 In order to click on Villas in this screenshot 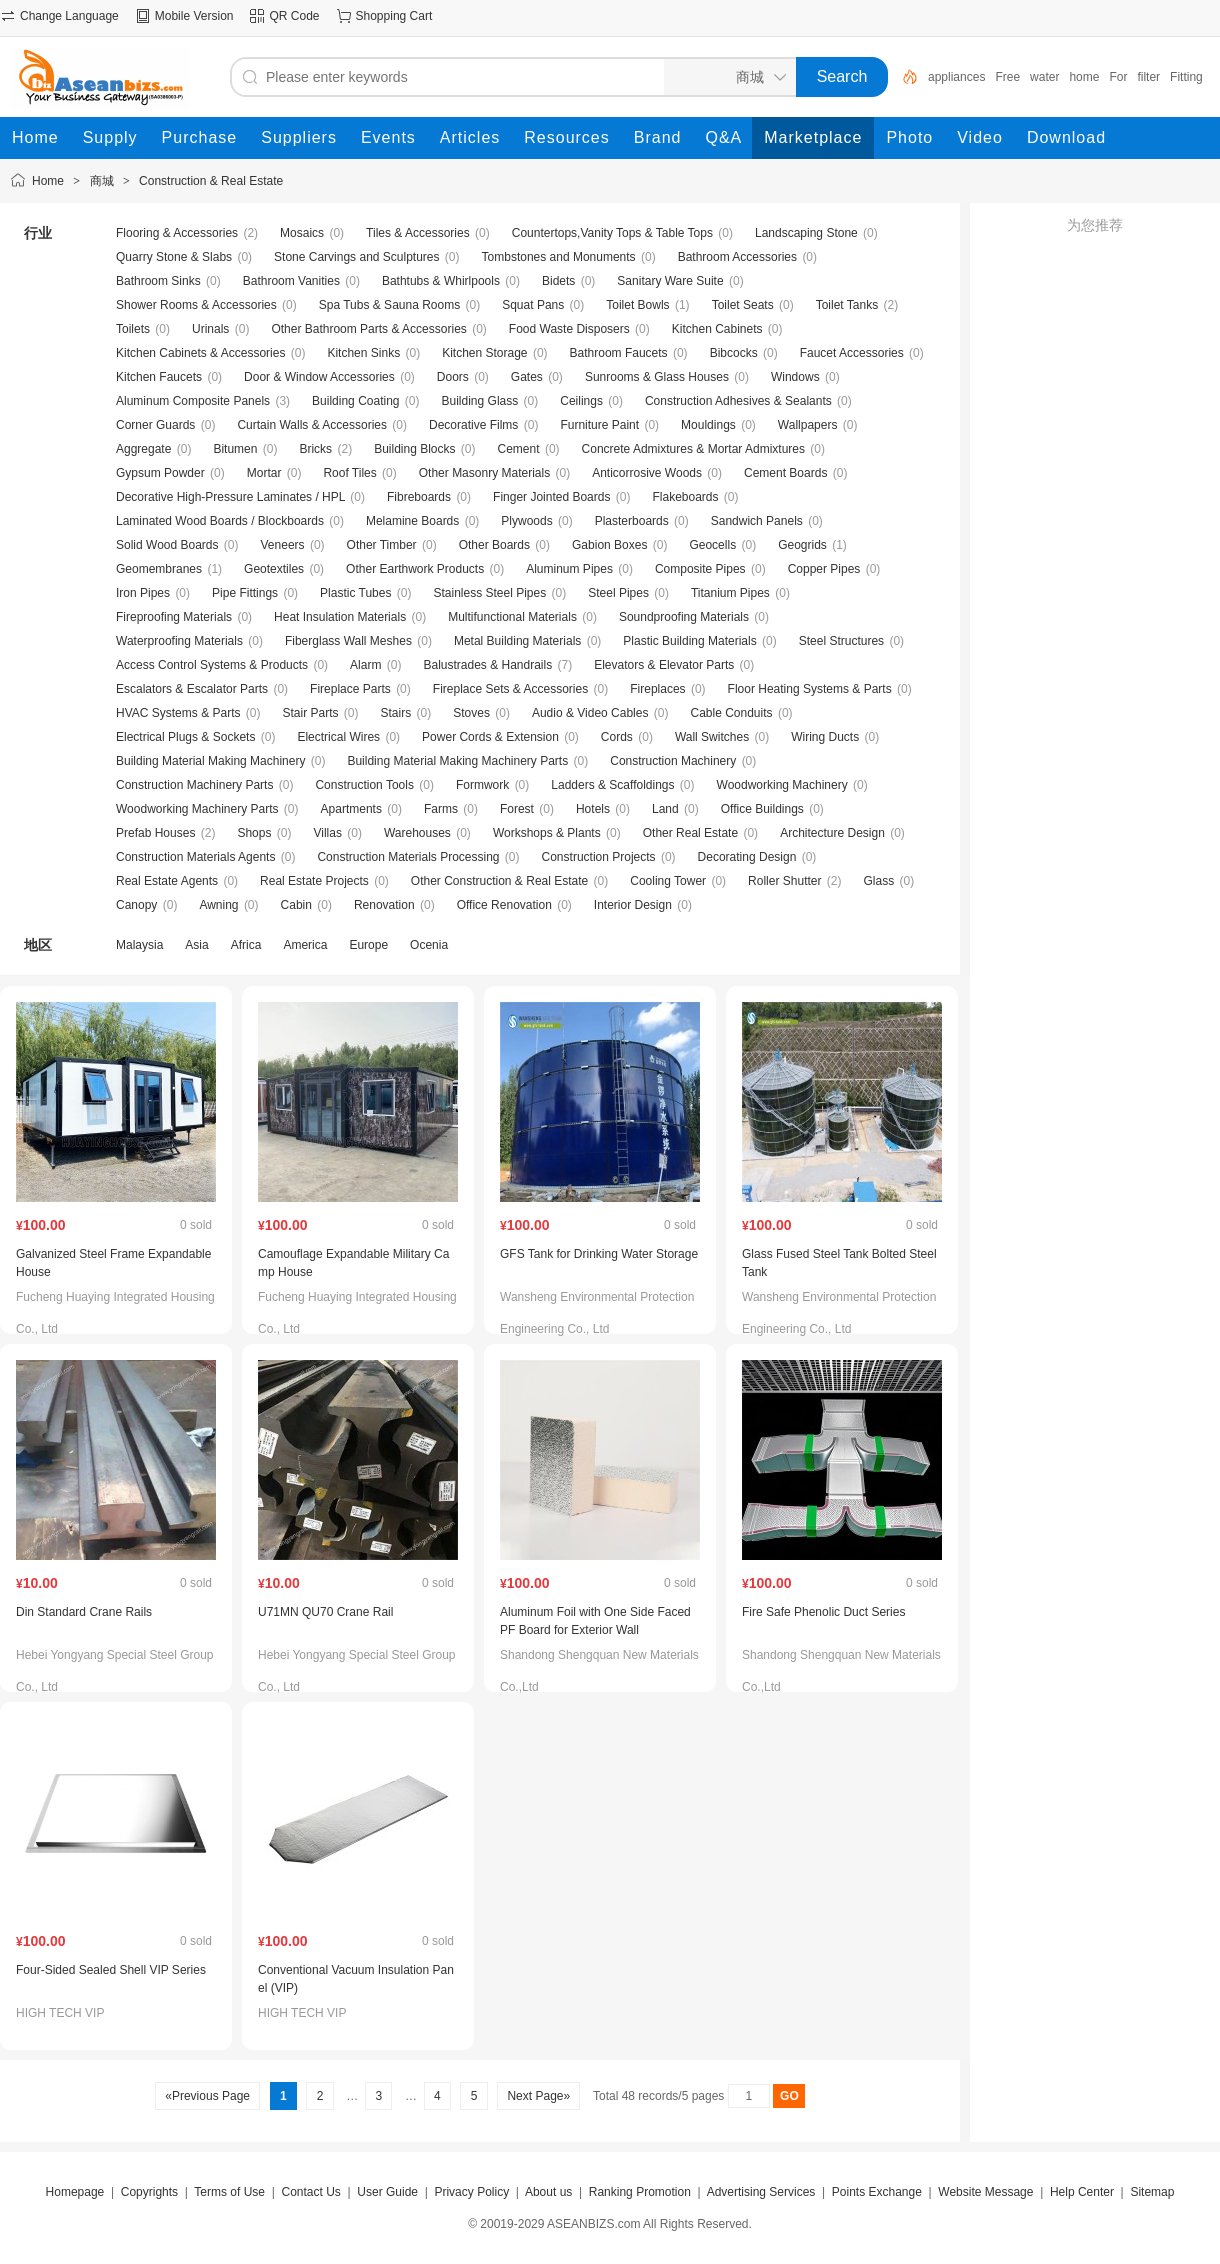, I will do `click(327, 833)`.